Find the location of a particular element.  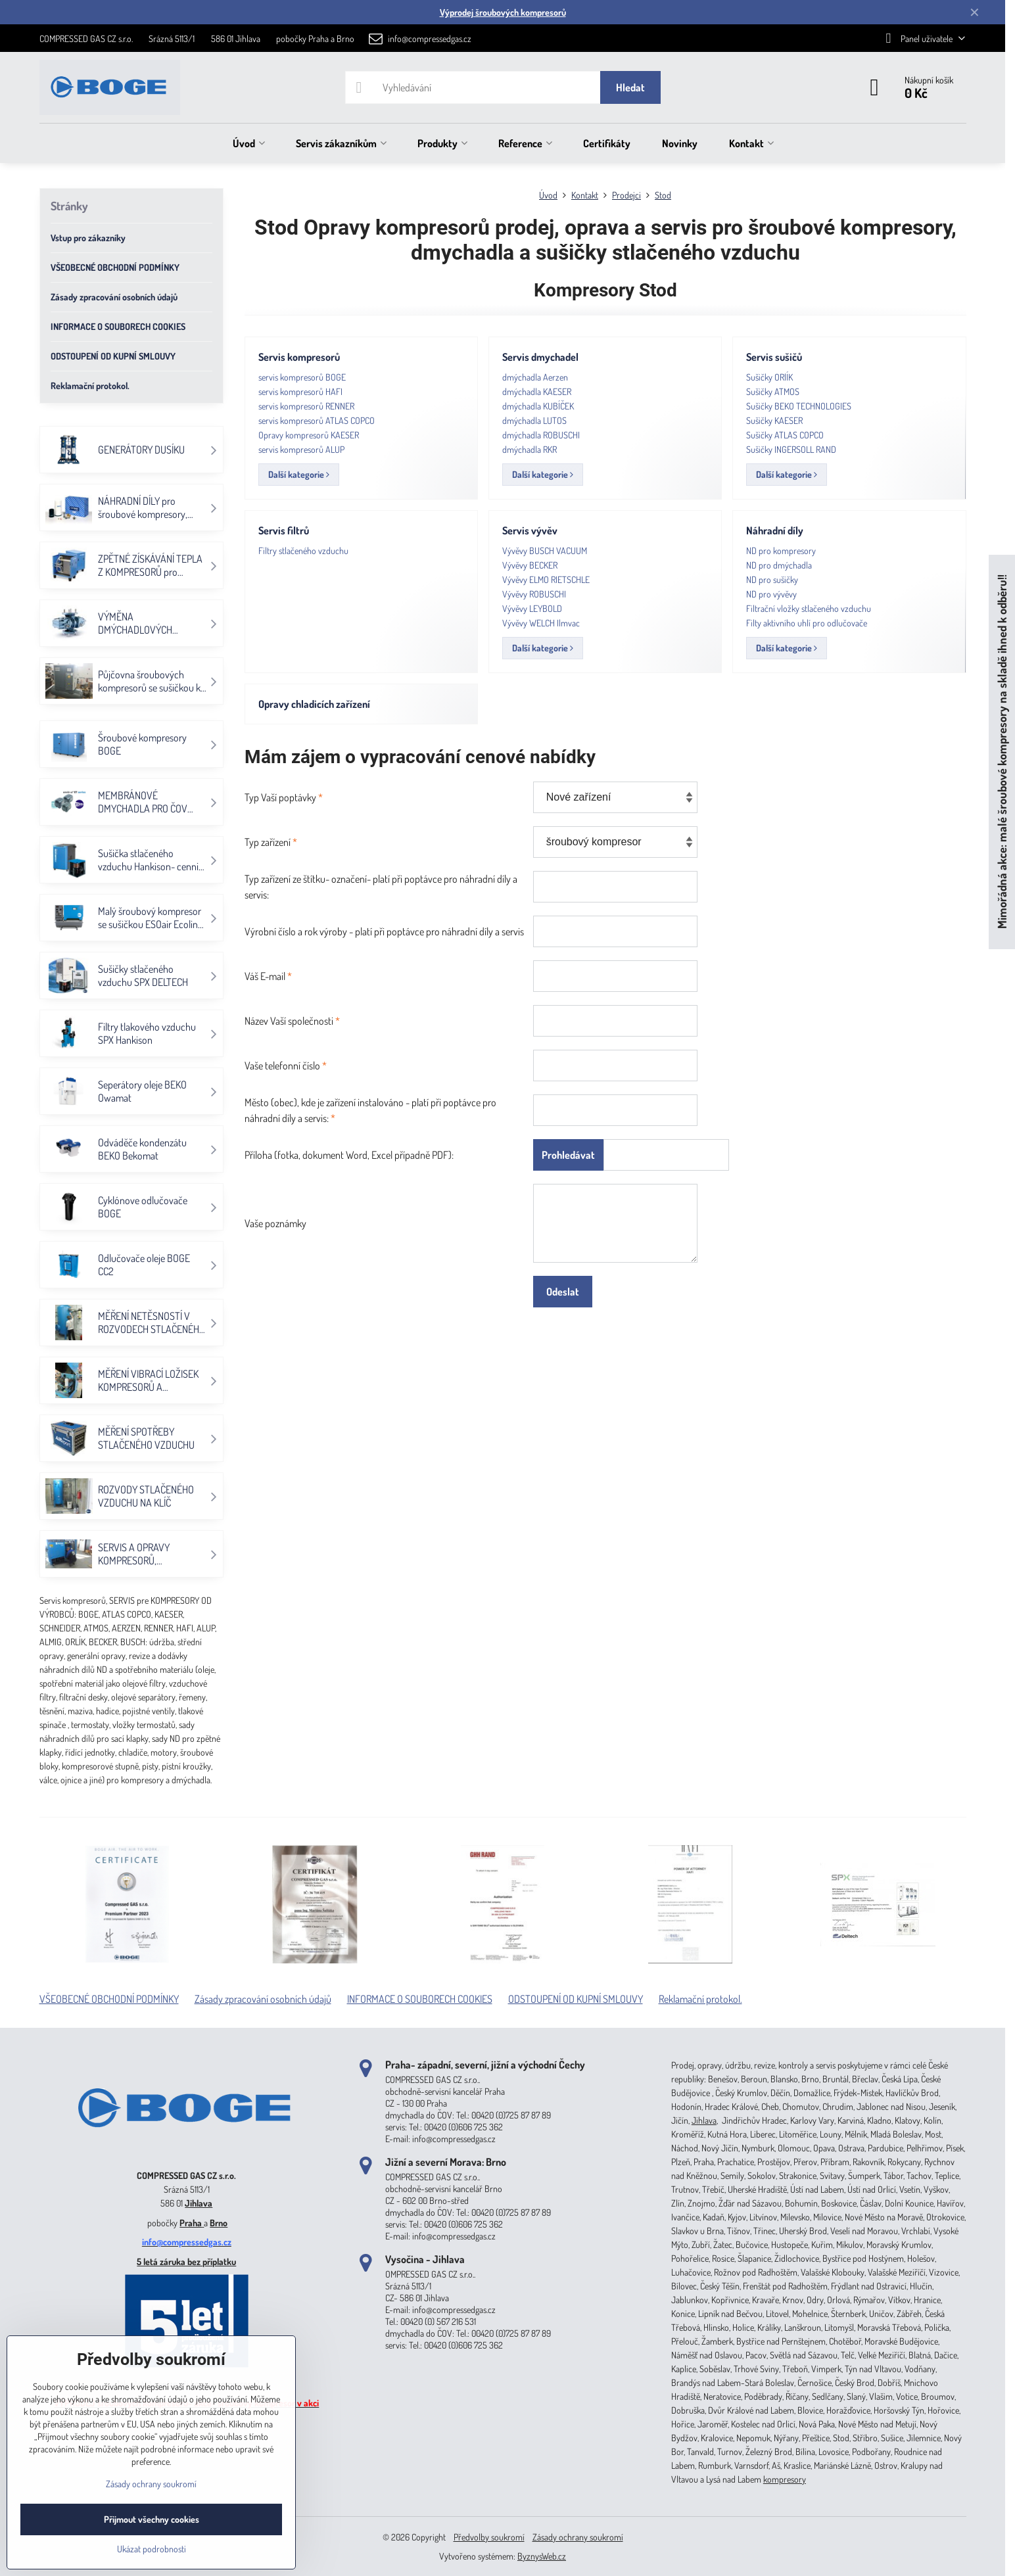

Vývěvy ELMO RIETSCHLE is located at coordinates (546, 579).